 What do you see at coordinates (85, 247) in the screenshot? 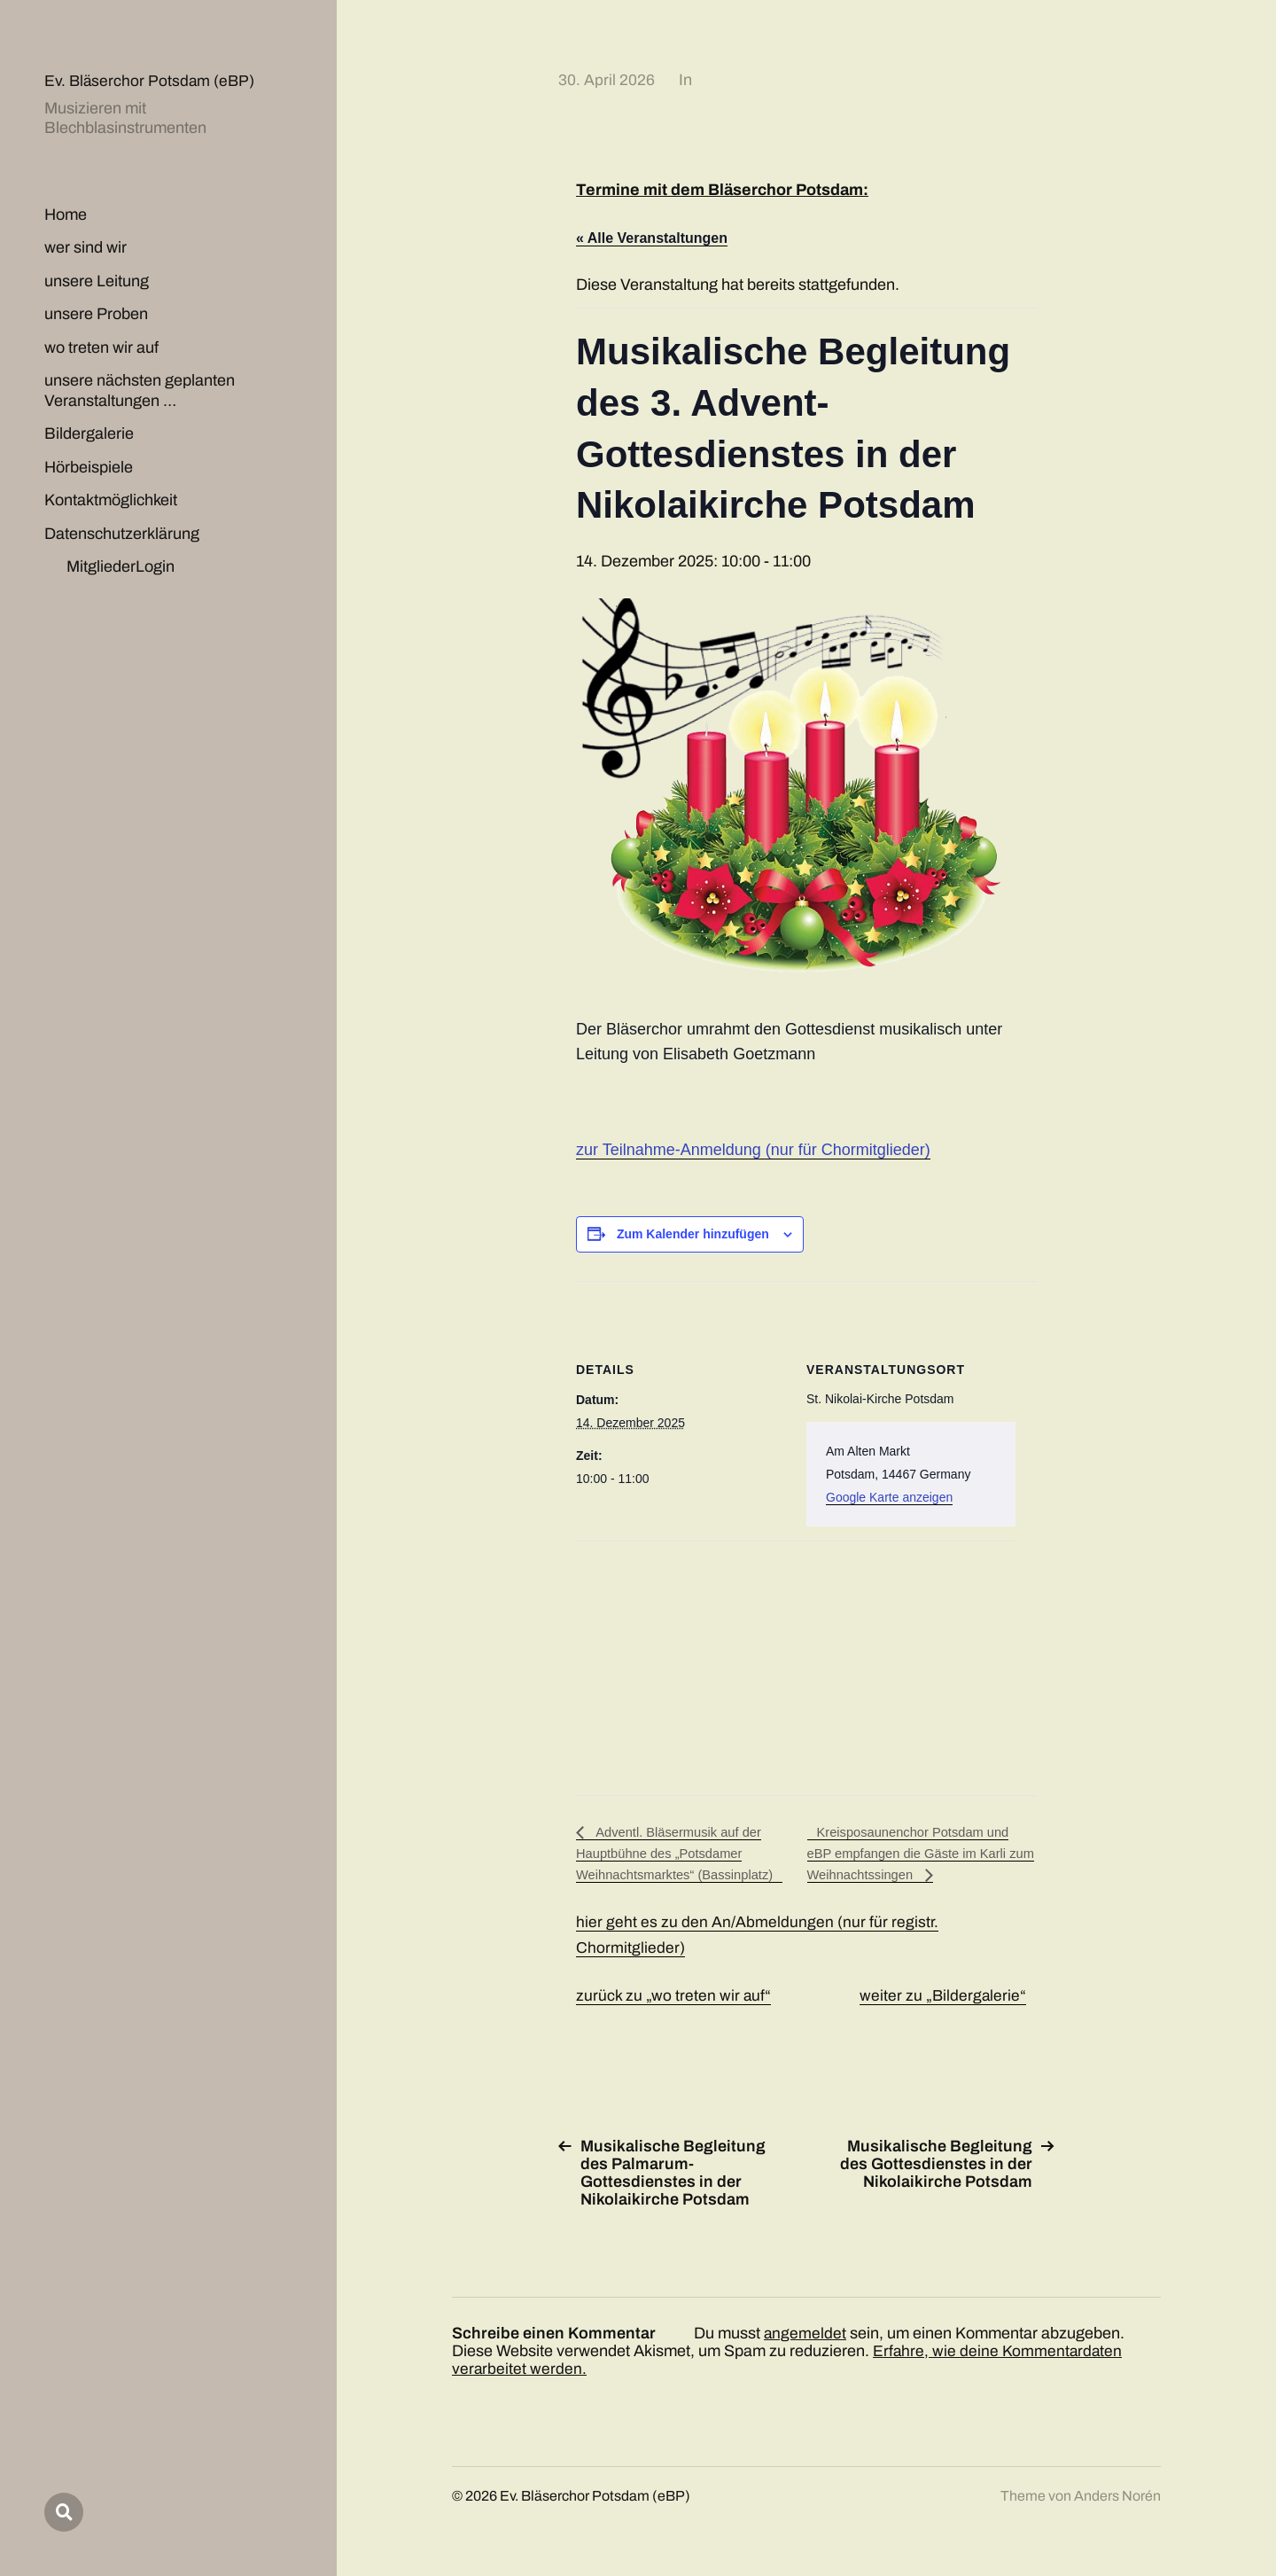
I see `wer sind wir` at bounding box center [85, 247].